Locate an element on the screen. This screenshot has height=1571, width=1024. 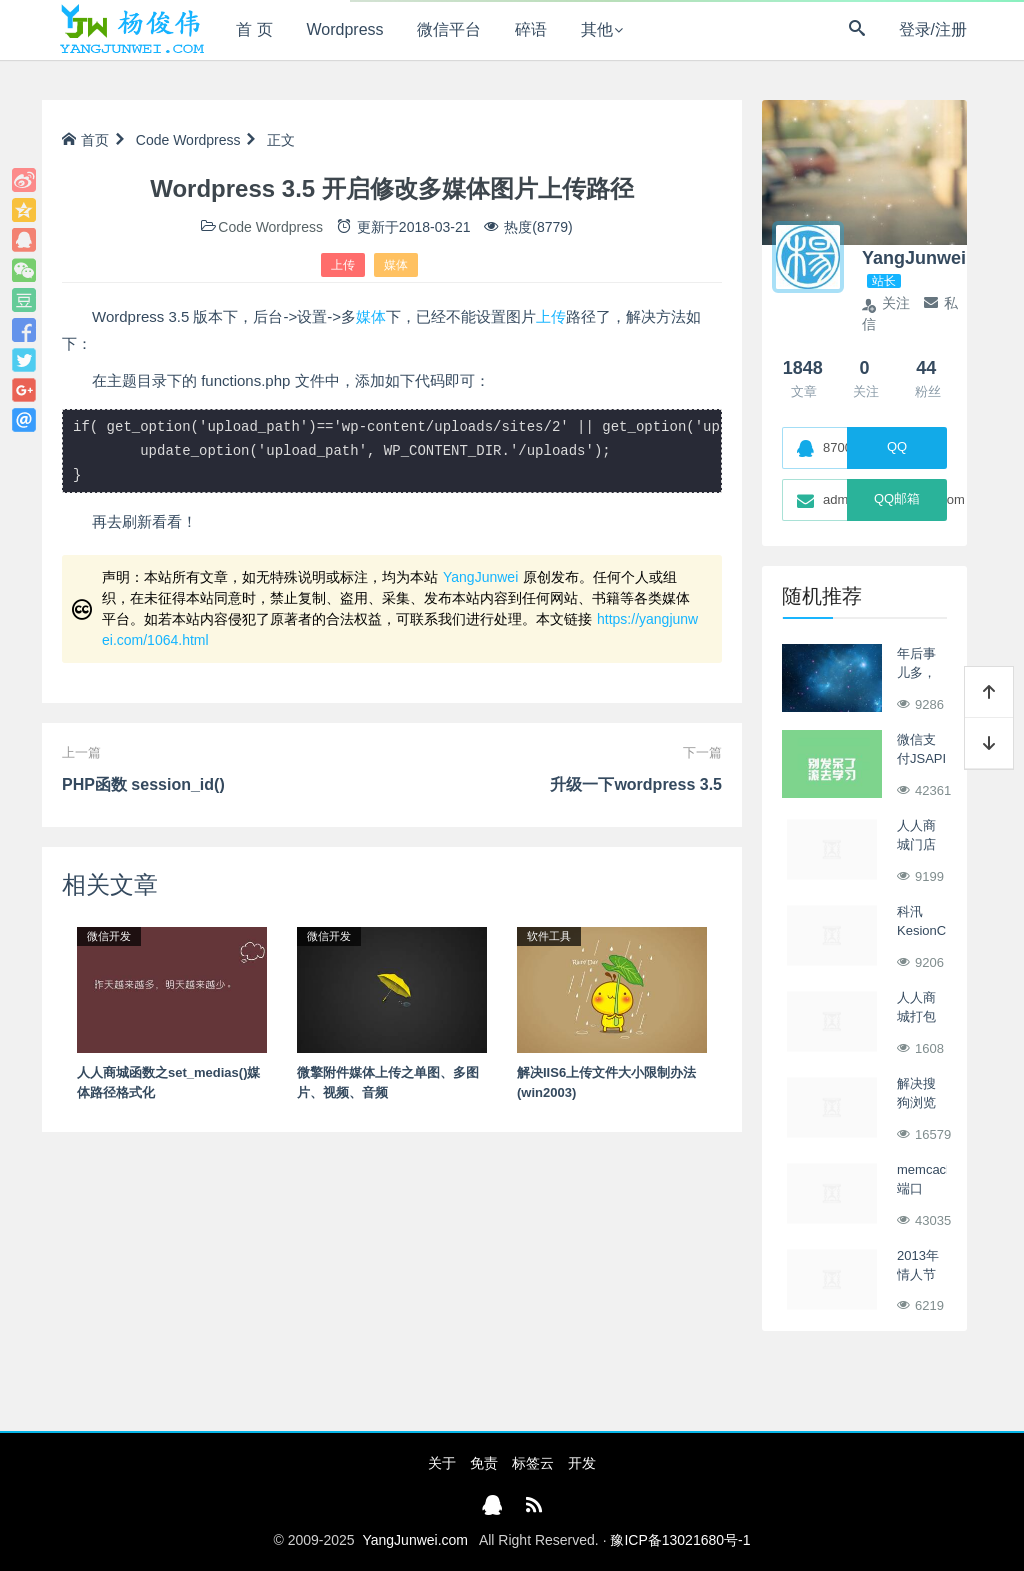
Code is located at coordinates (152, 140).